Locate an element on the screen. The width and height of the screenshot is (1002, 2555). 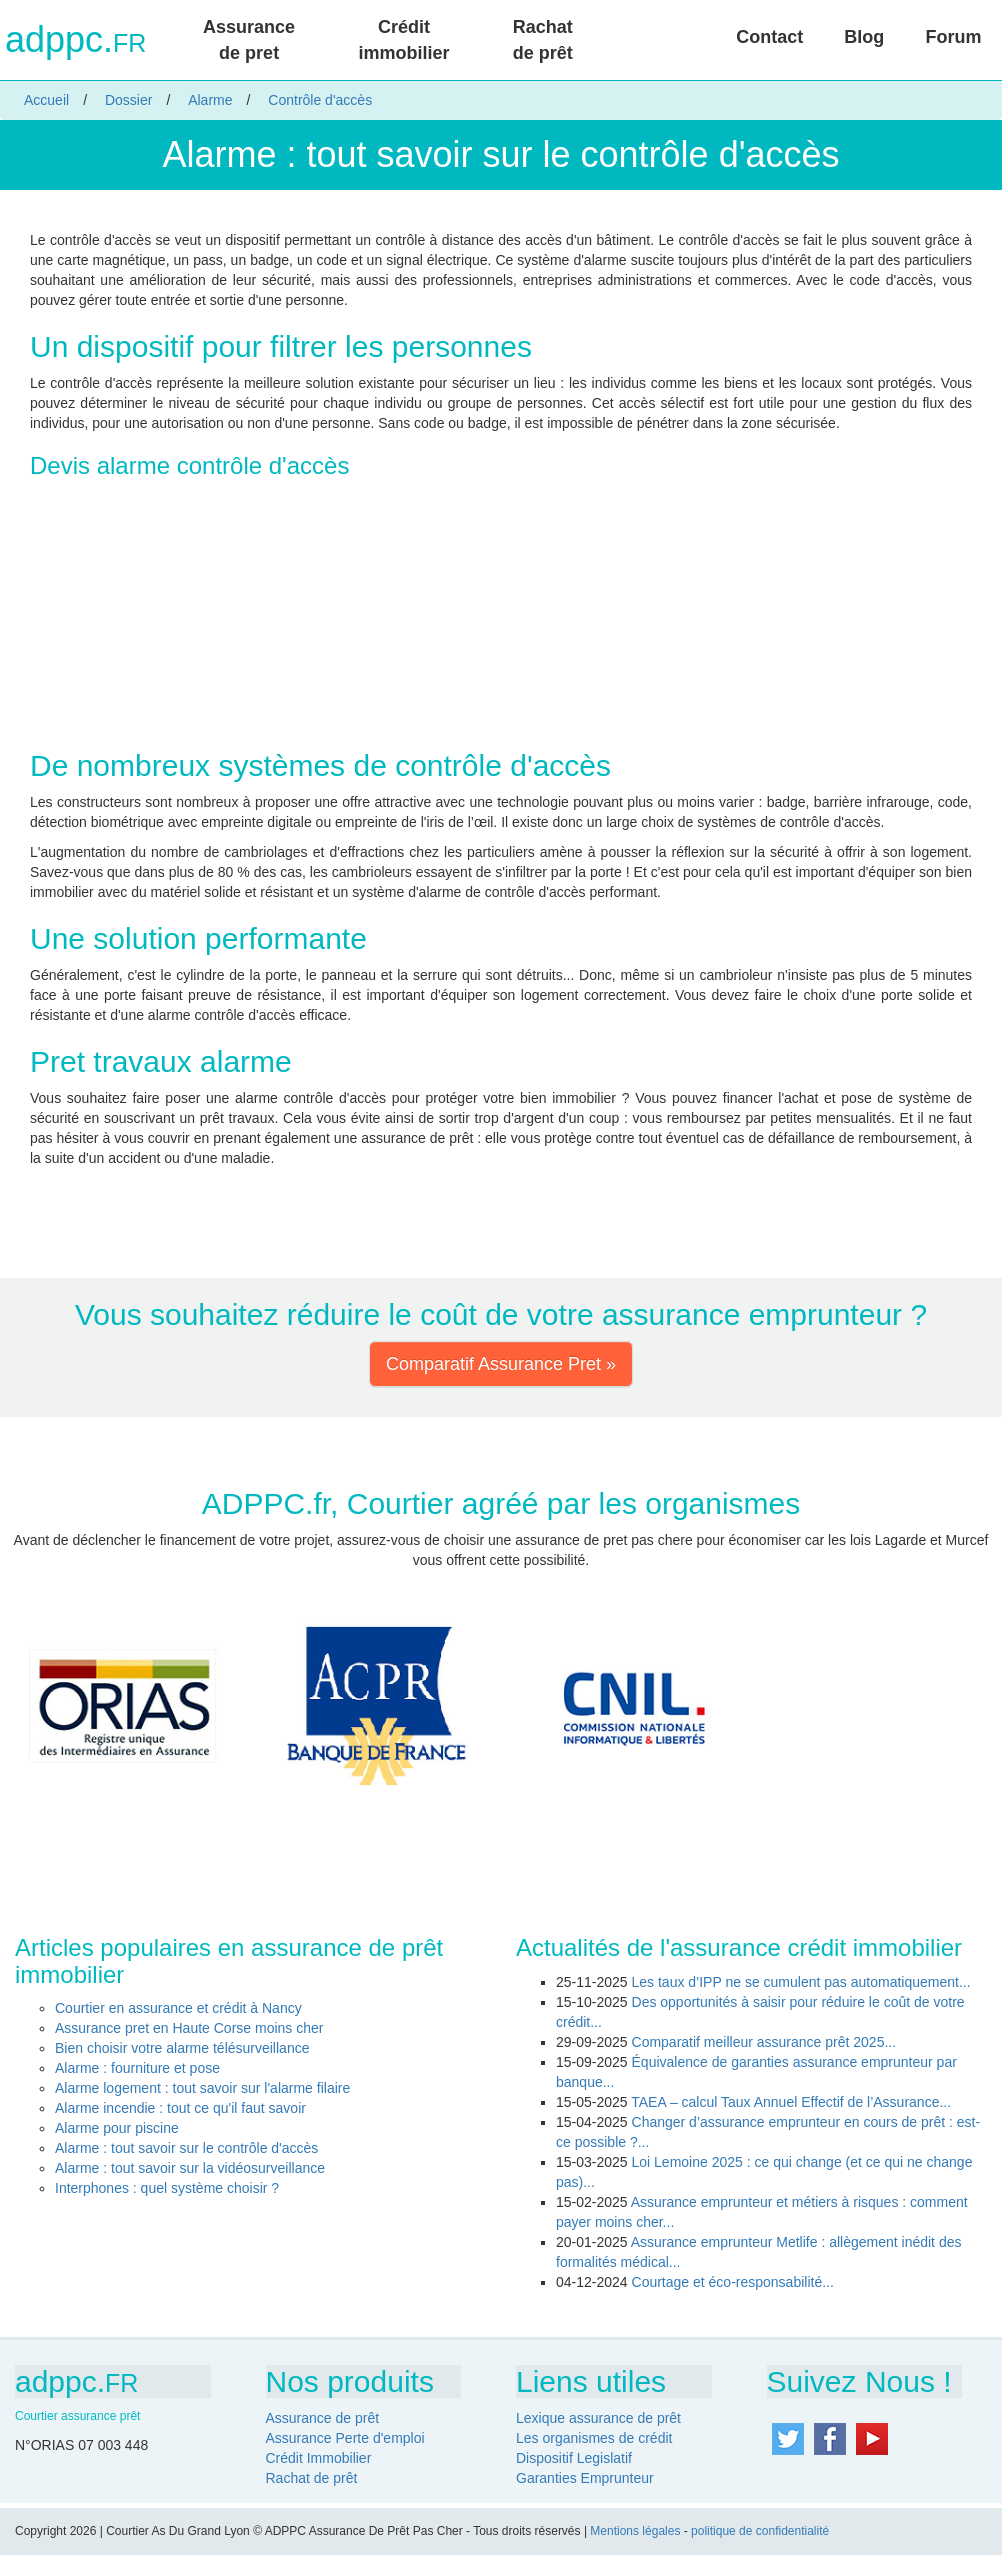
Les organismes de crédit is located at coordinates (594, 2438).